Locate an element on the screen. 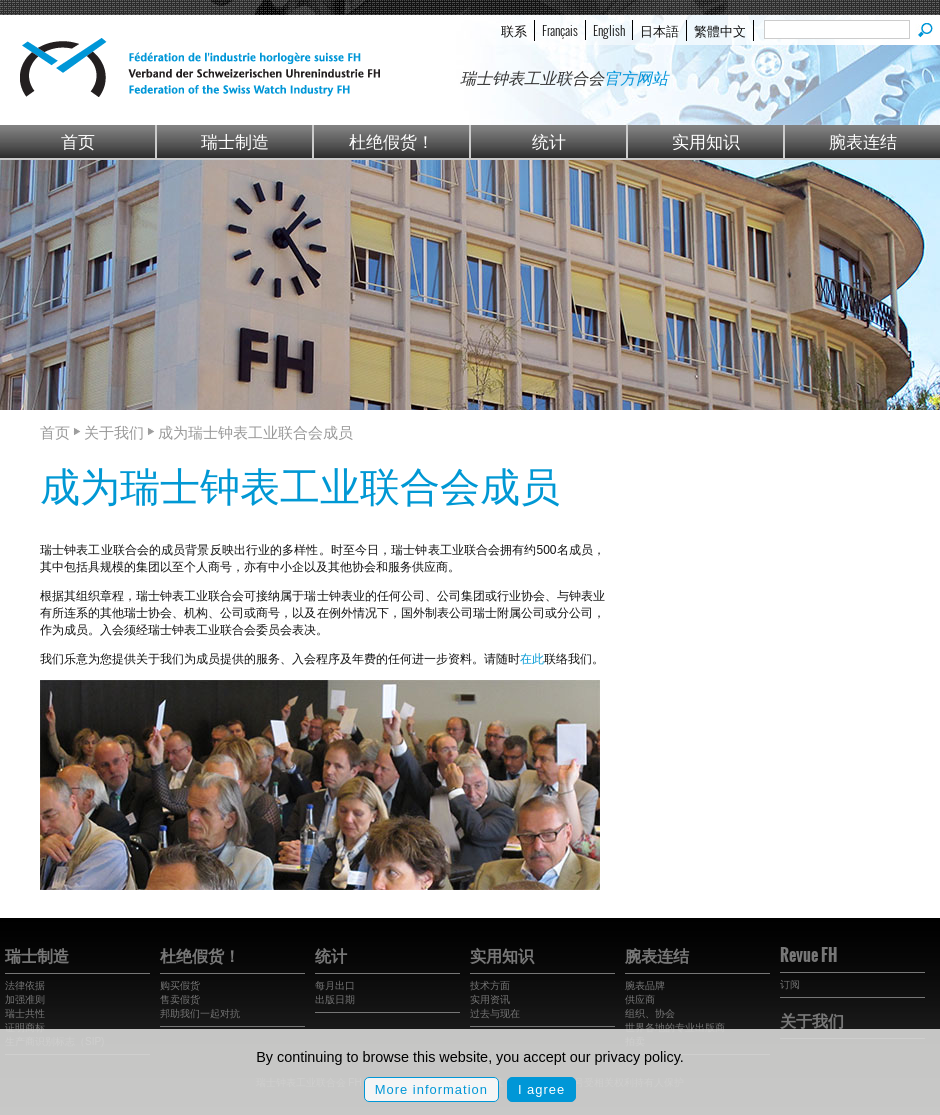 The width and height of the screenshot is (940, 1115). 购买假货 is located at coordinates (180, 985).